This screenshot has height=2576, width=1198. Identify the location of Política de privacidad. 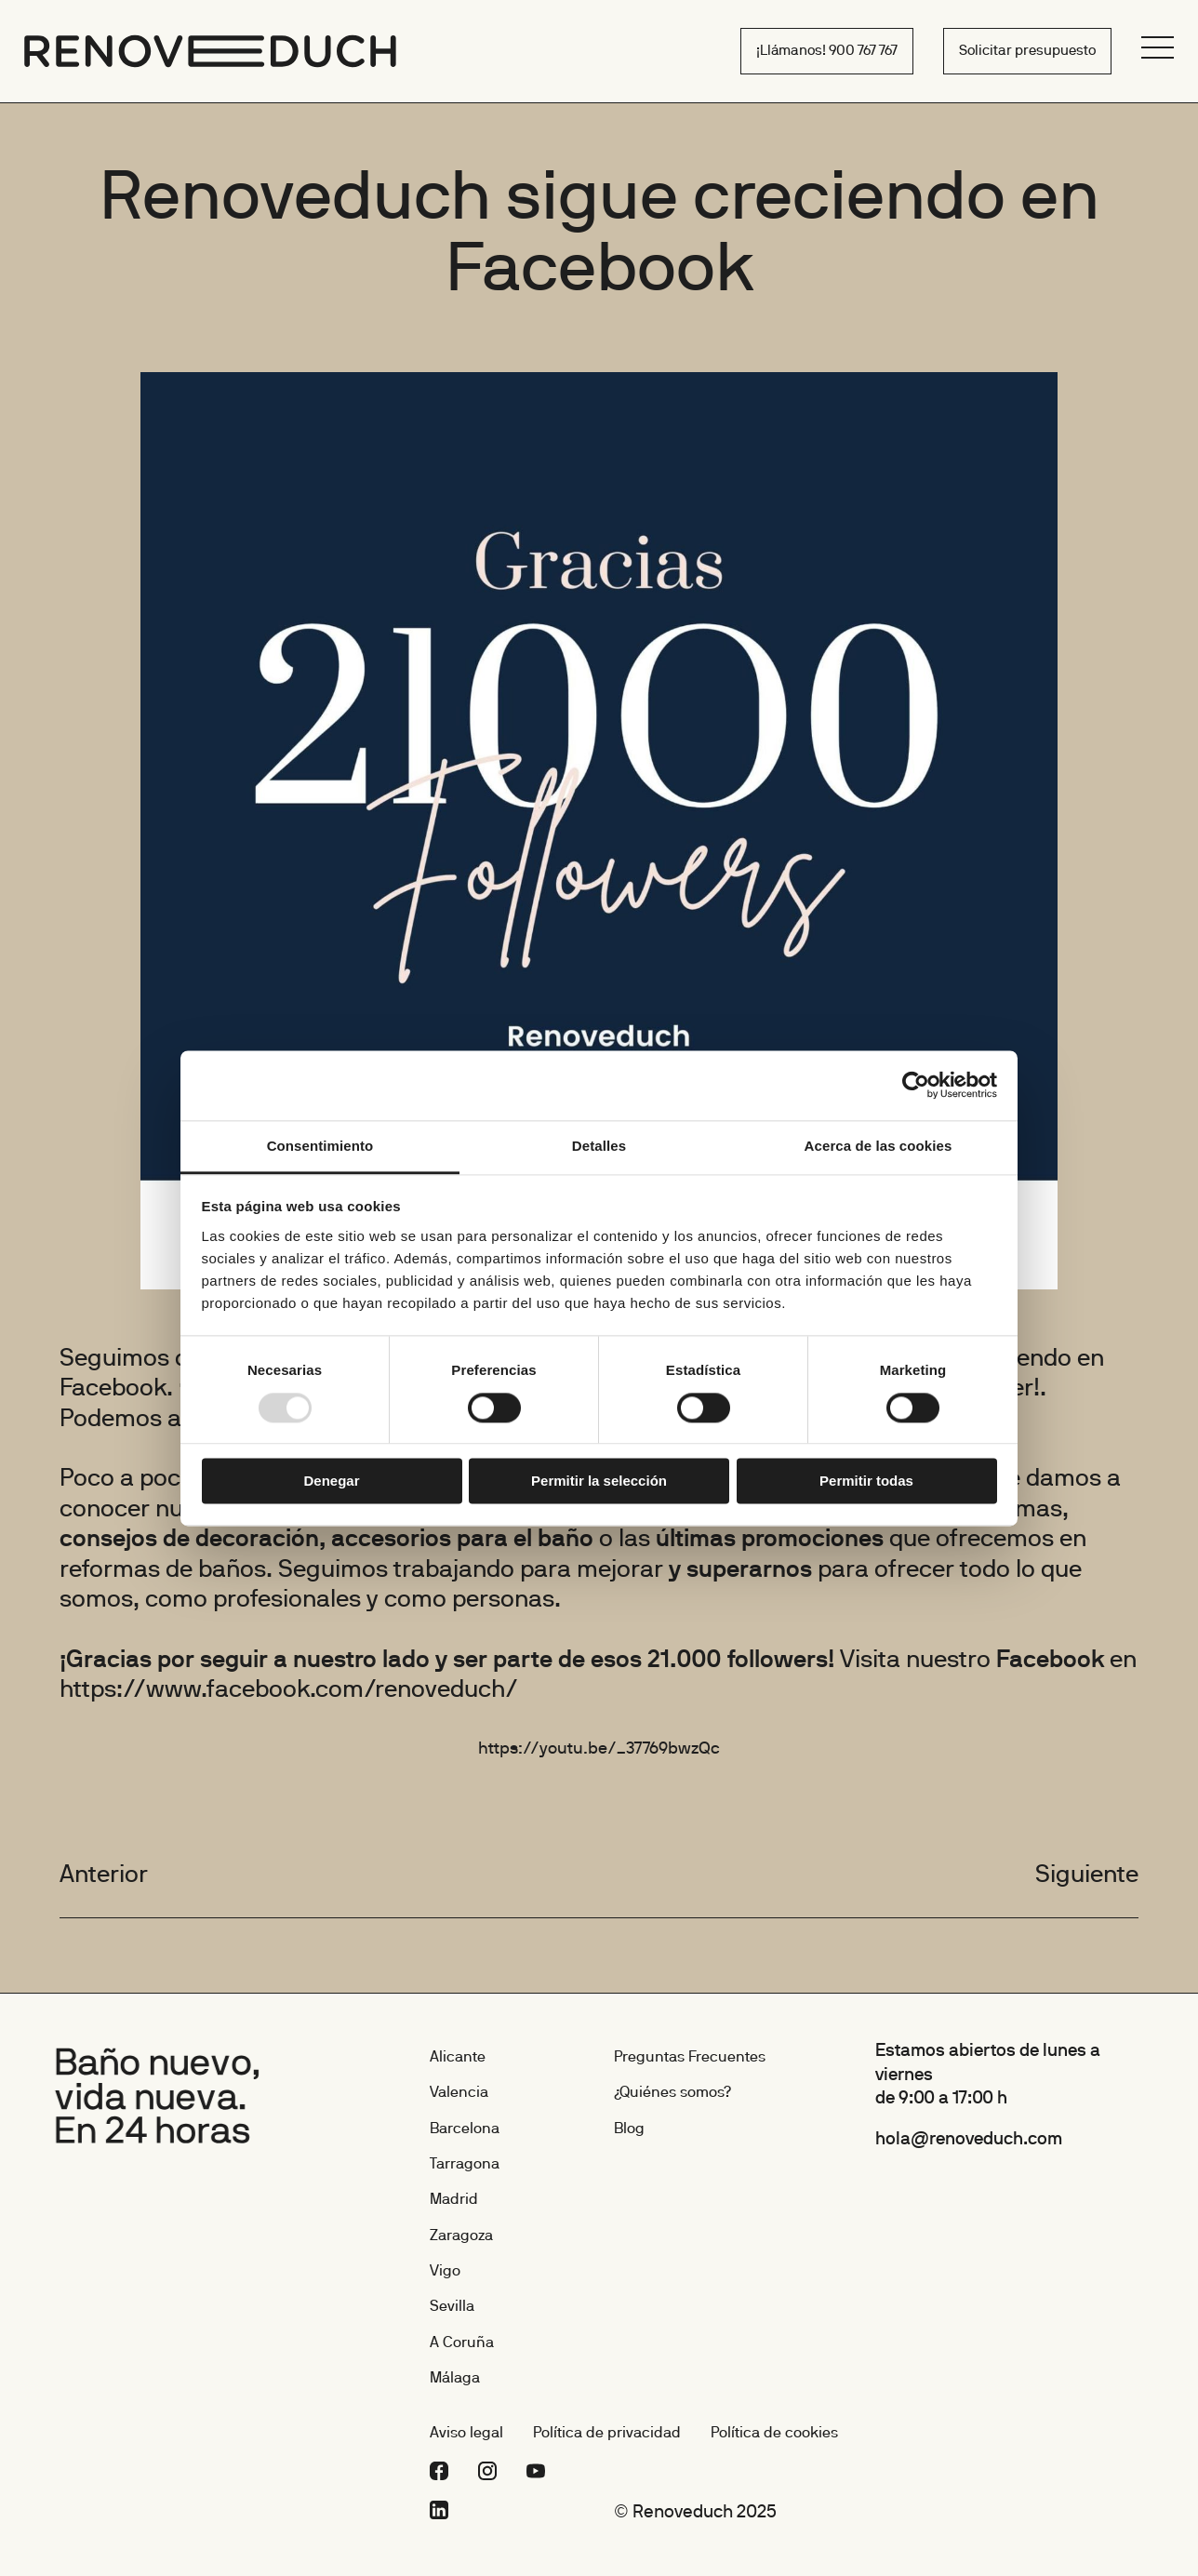
(607, 2433).